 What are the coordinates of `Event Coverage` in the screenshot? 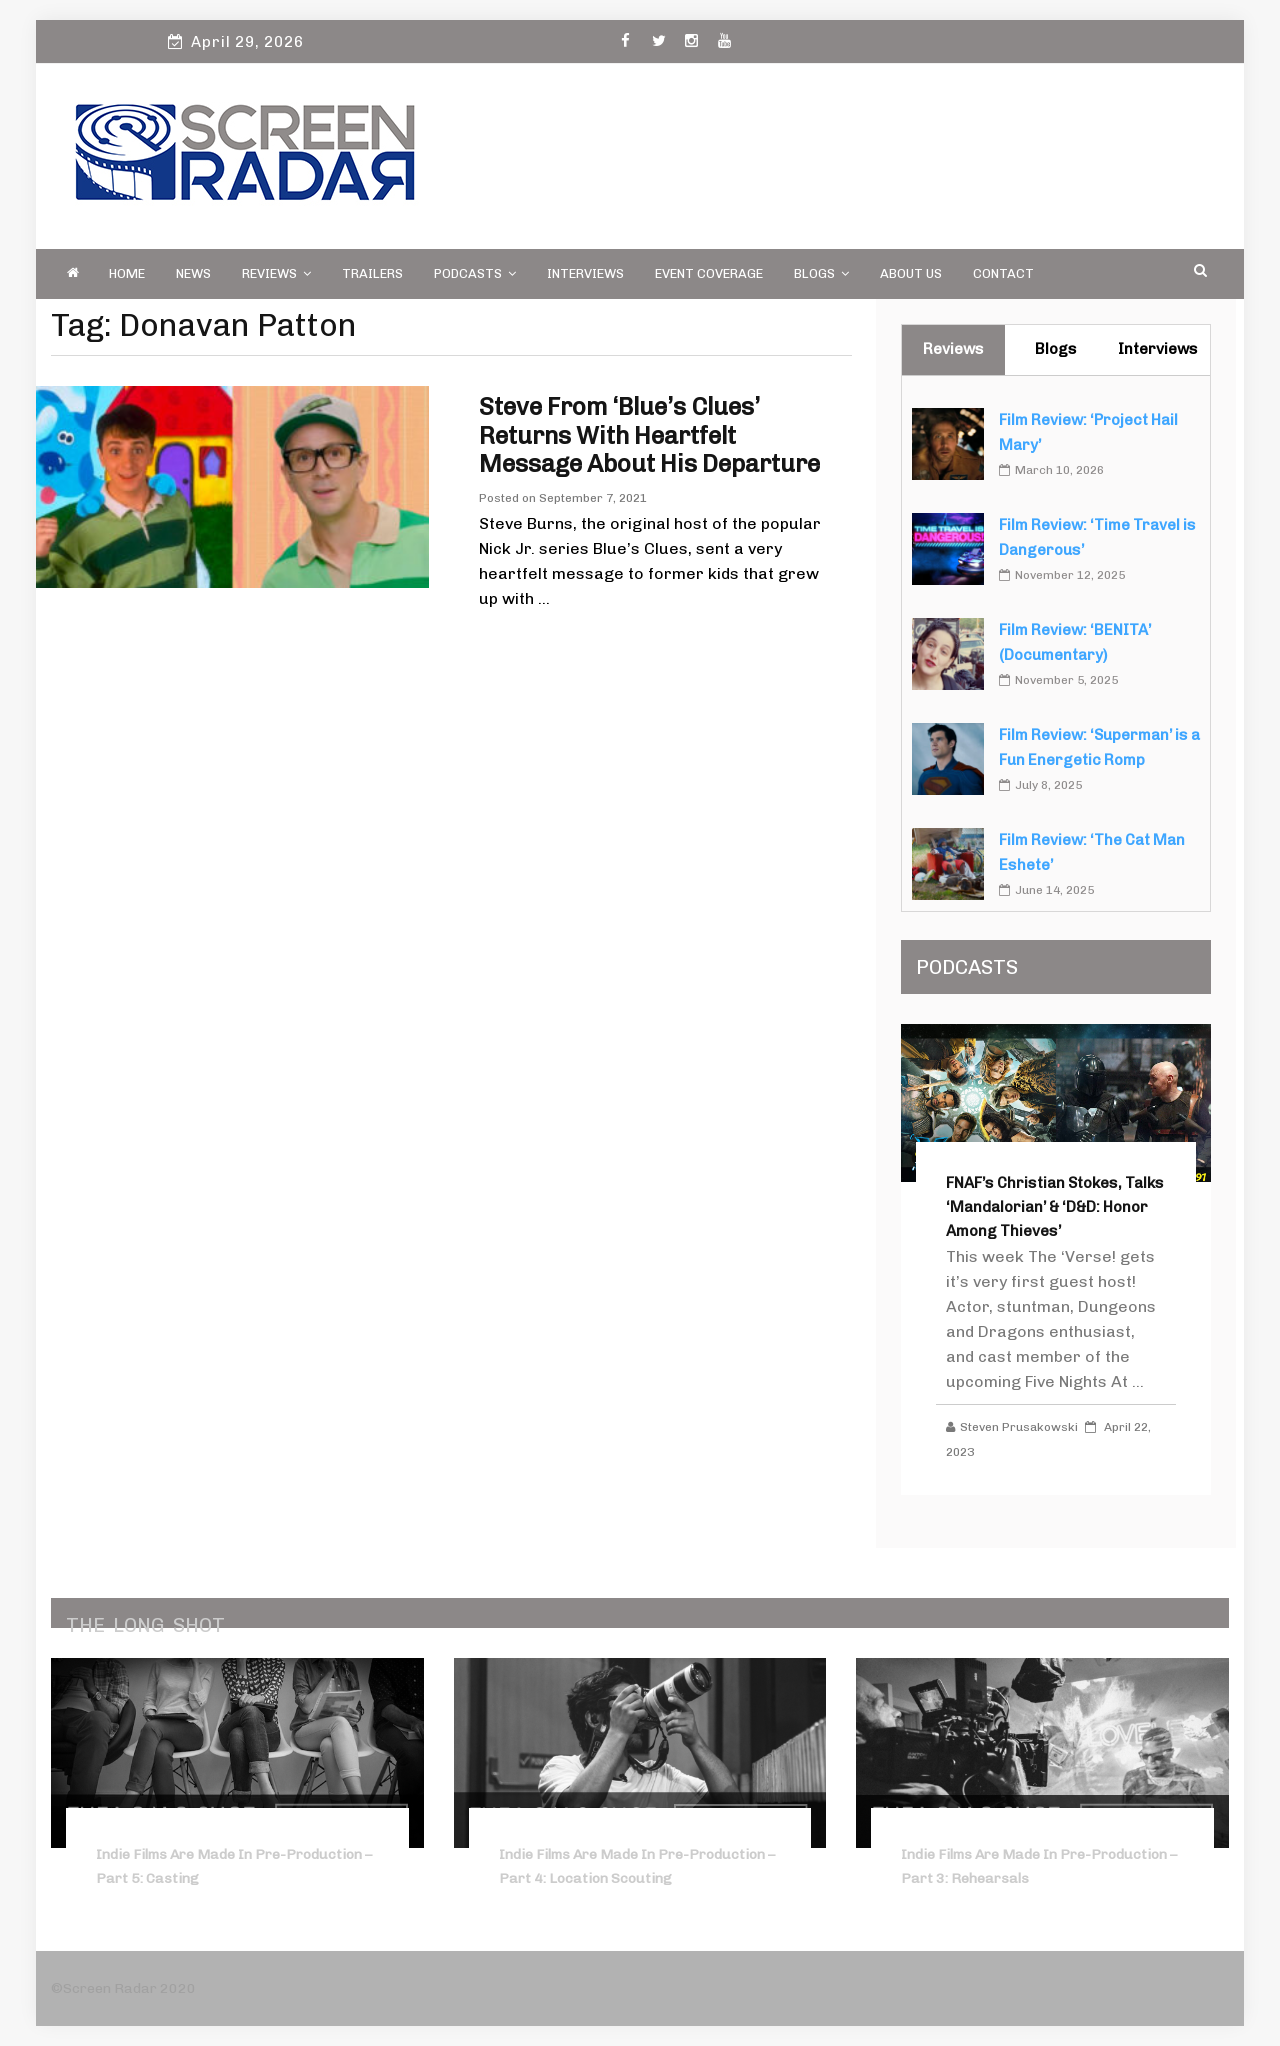 It's located at (709, 273).